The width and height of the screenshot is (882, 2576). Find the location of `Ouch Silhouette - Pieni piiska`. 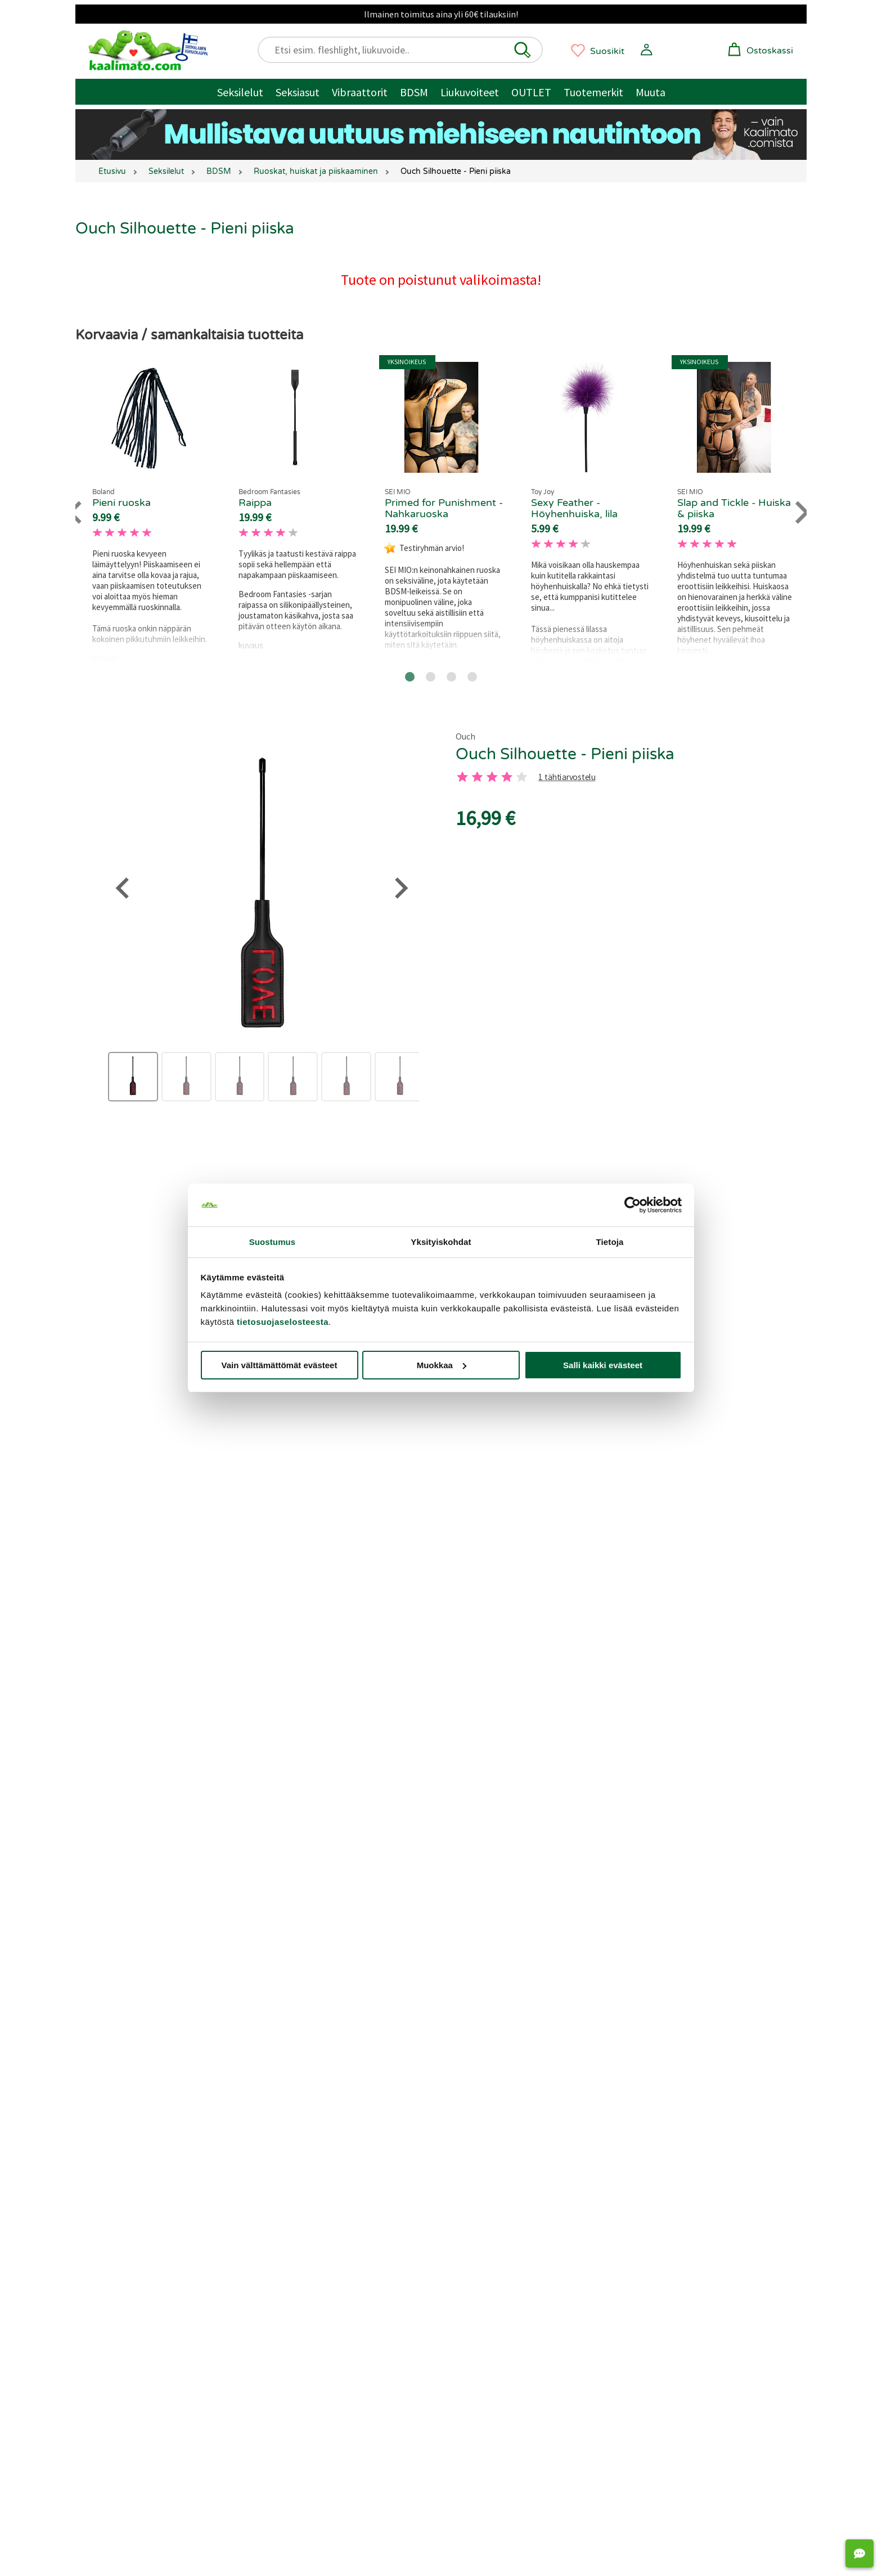

Ouch Silhouette - Pieni piiska is located at coordinates (565, 754).